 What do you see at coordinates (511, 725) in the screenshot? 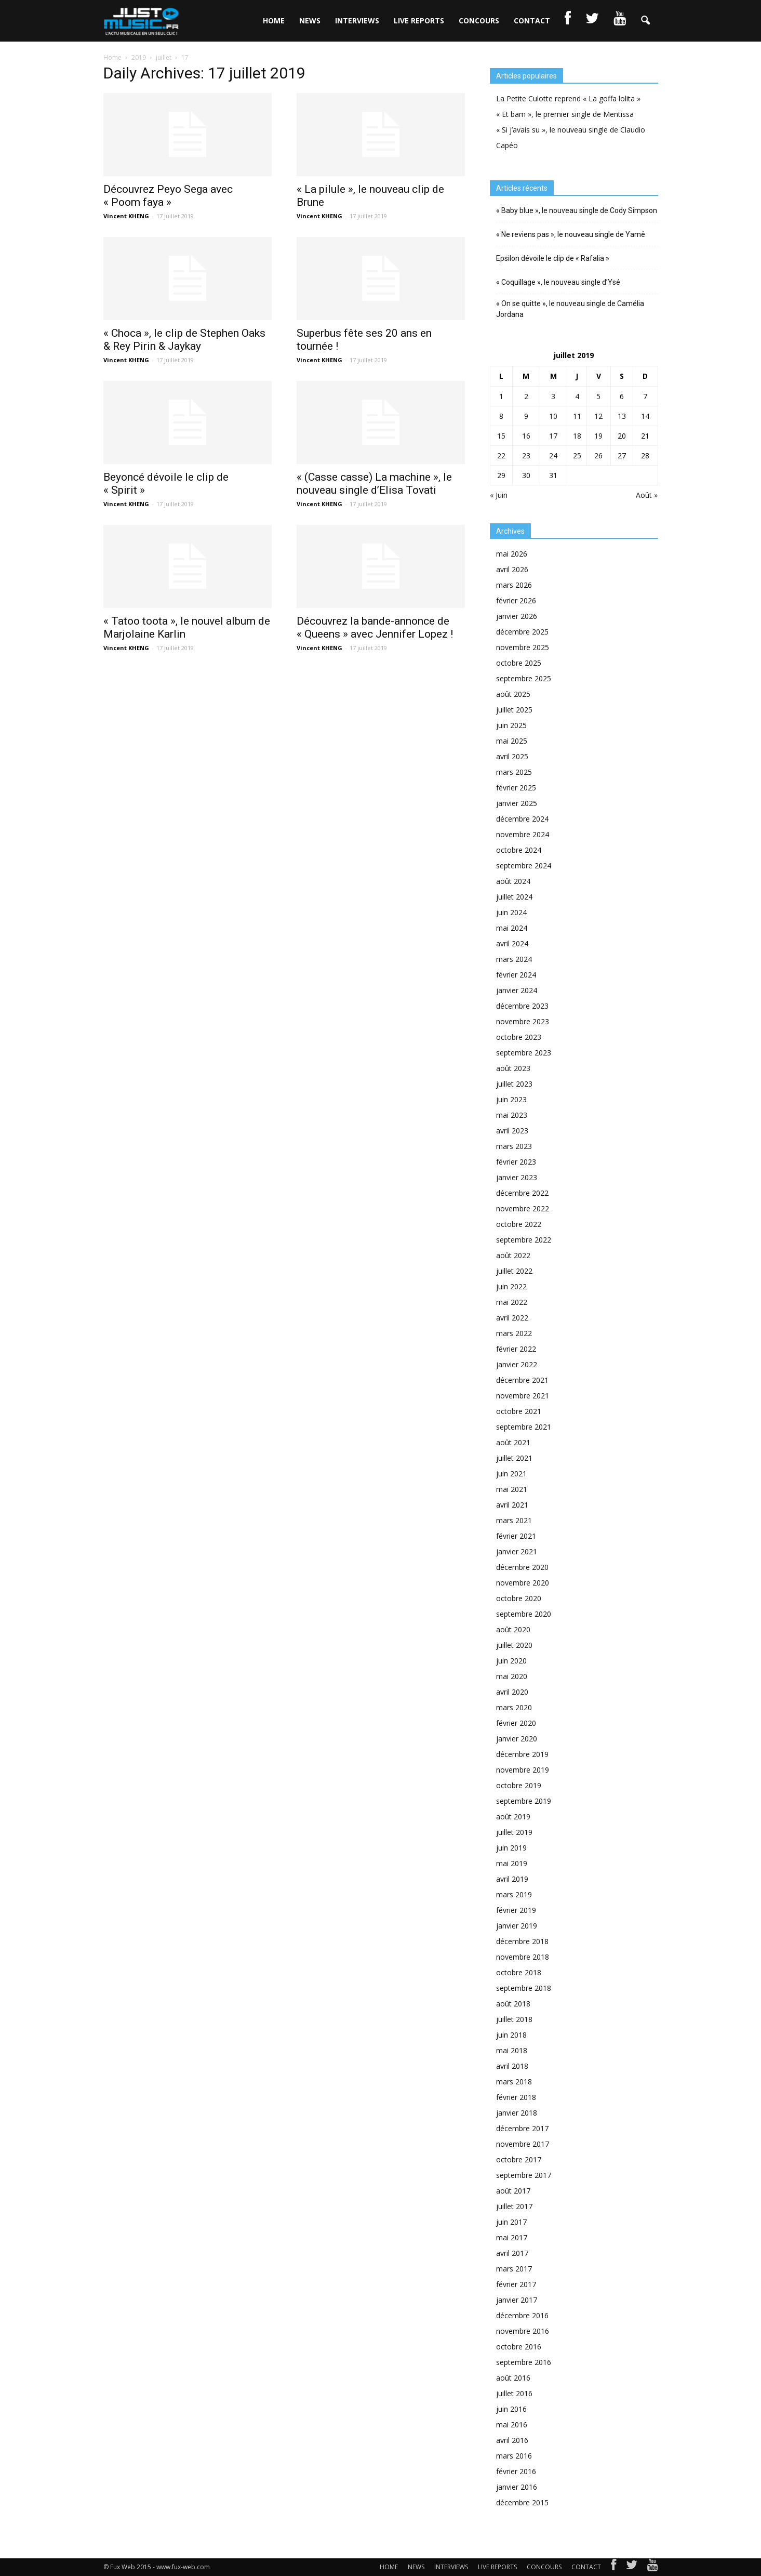
I see `juin 2025` at bounding box center [511, 725].